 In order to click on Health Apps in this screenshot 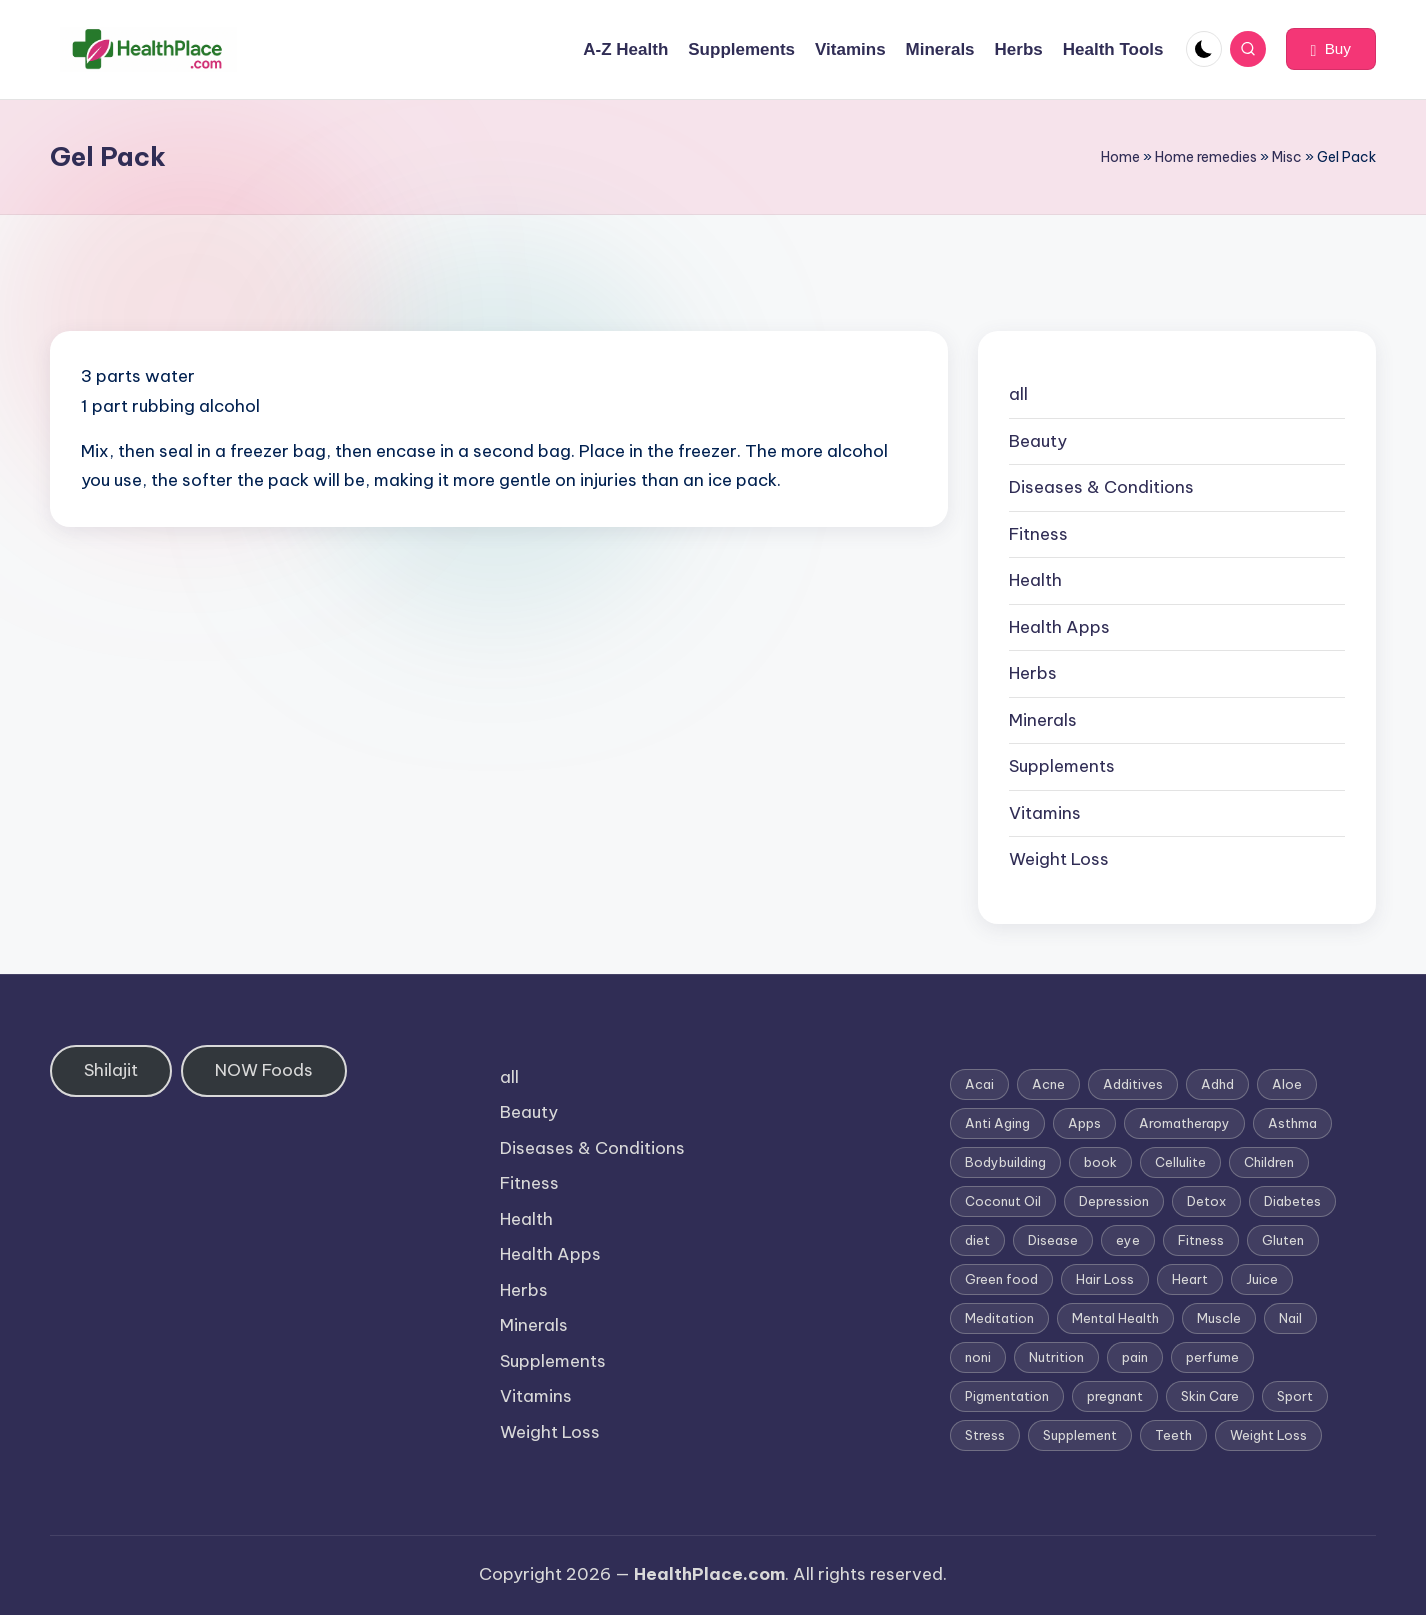, I will do `click(1059, 627)`.